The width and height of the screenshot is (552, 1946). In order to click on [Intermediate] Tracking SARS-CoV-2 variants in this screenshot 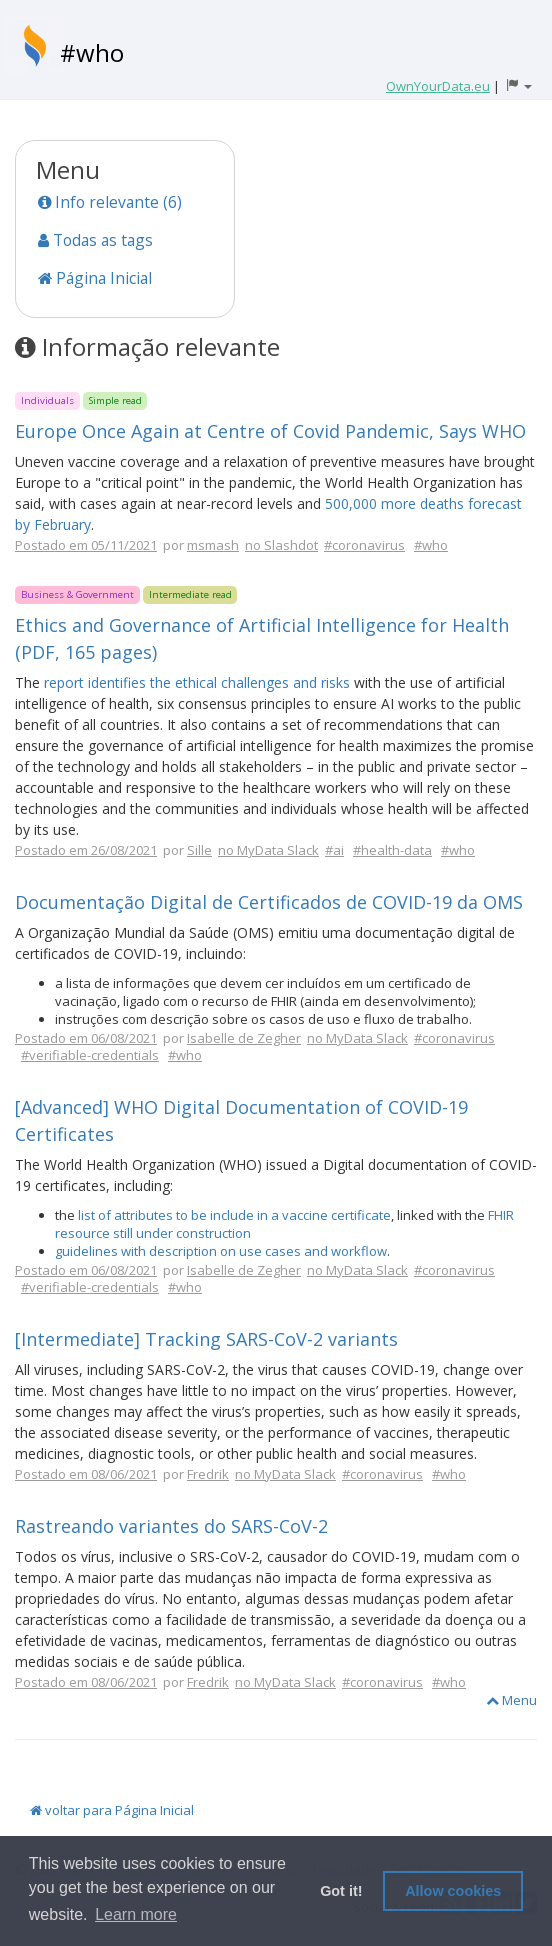, I will do `click(206, 1339)`.